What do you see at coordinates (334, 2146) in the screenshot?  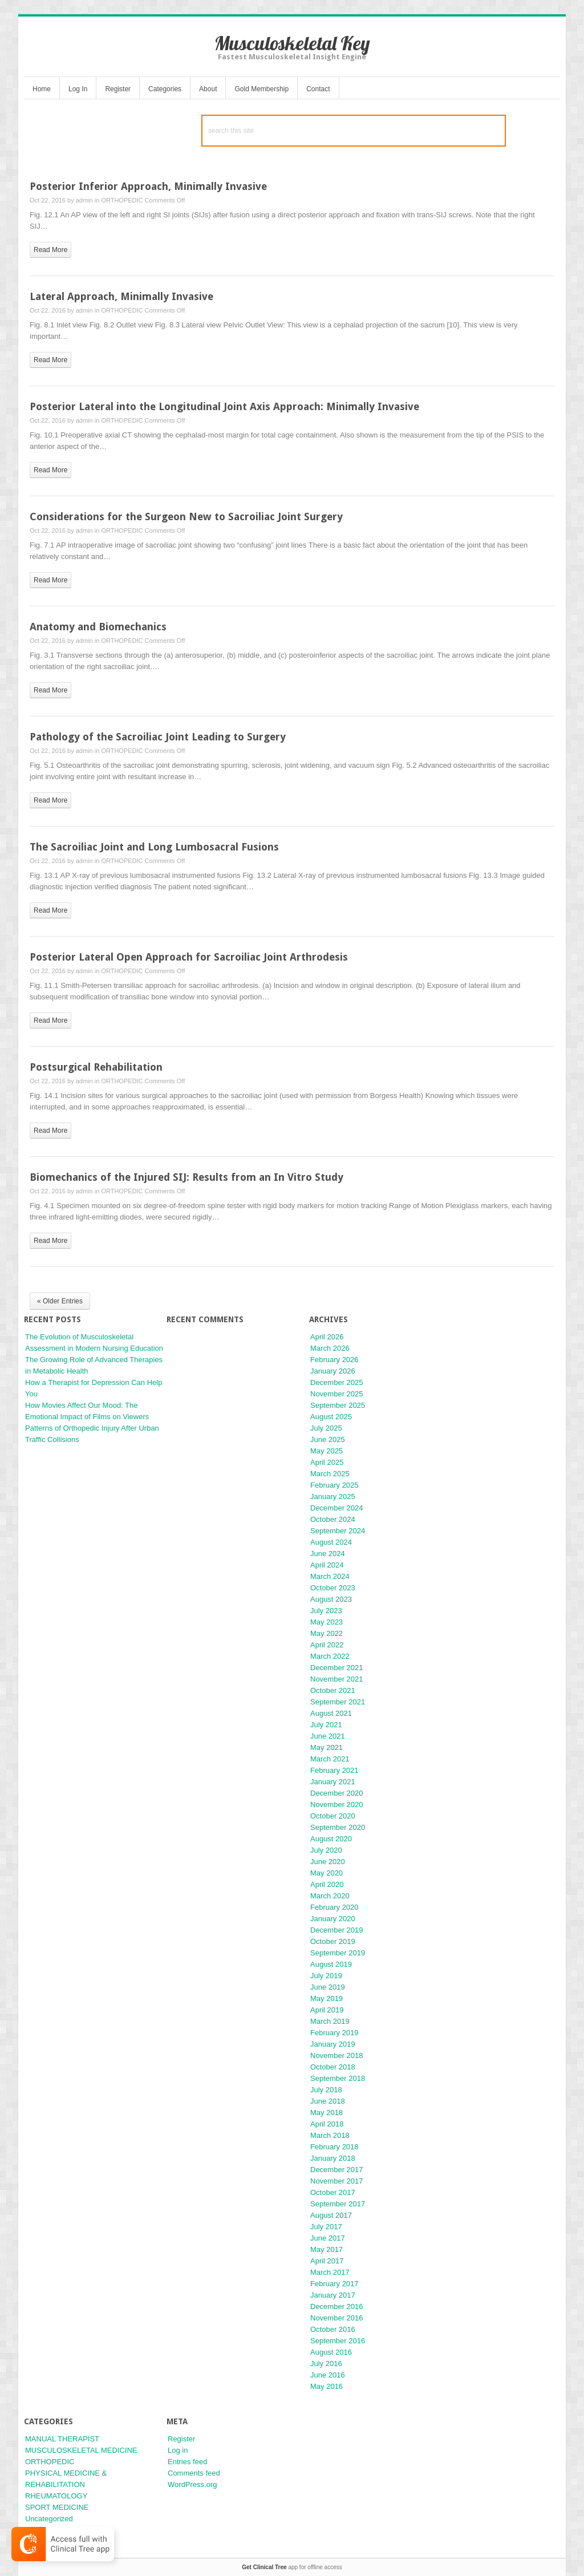 I see `February 2018` at bounding box center [334, 2146].